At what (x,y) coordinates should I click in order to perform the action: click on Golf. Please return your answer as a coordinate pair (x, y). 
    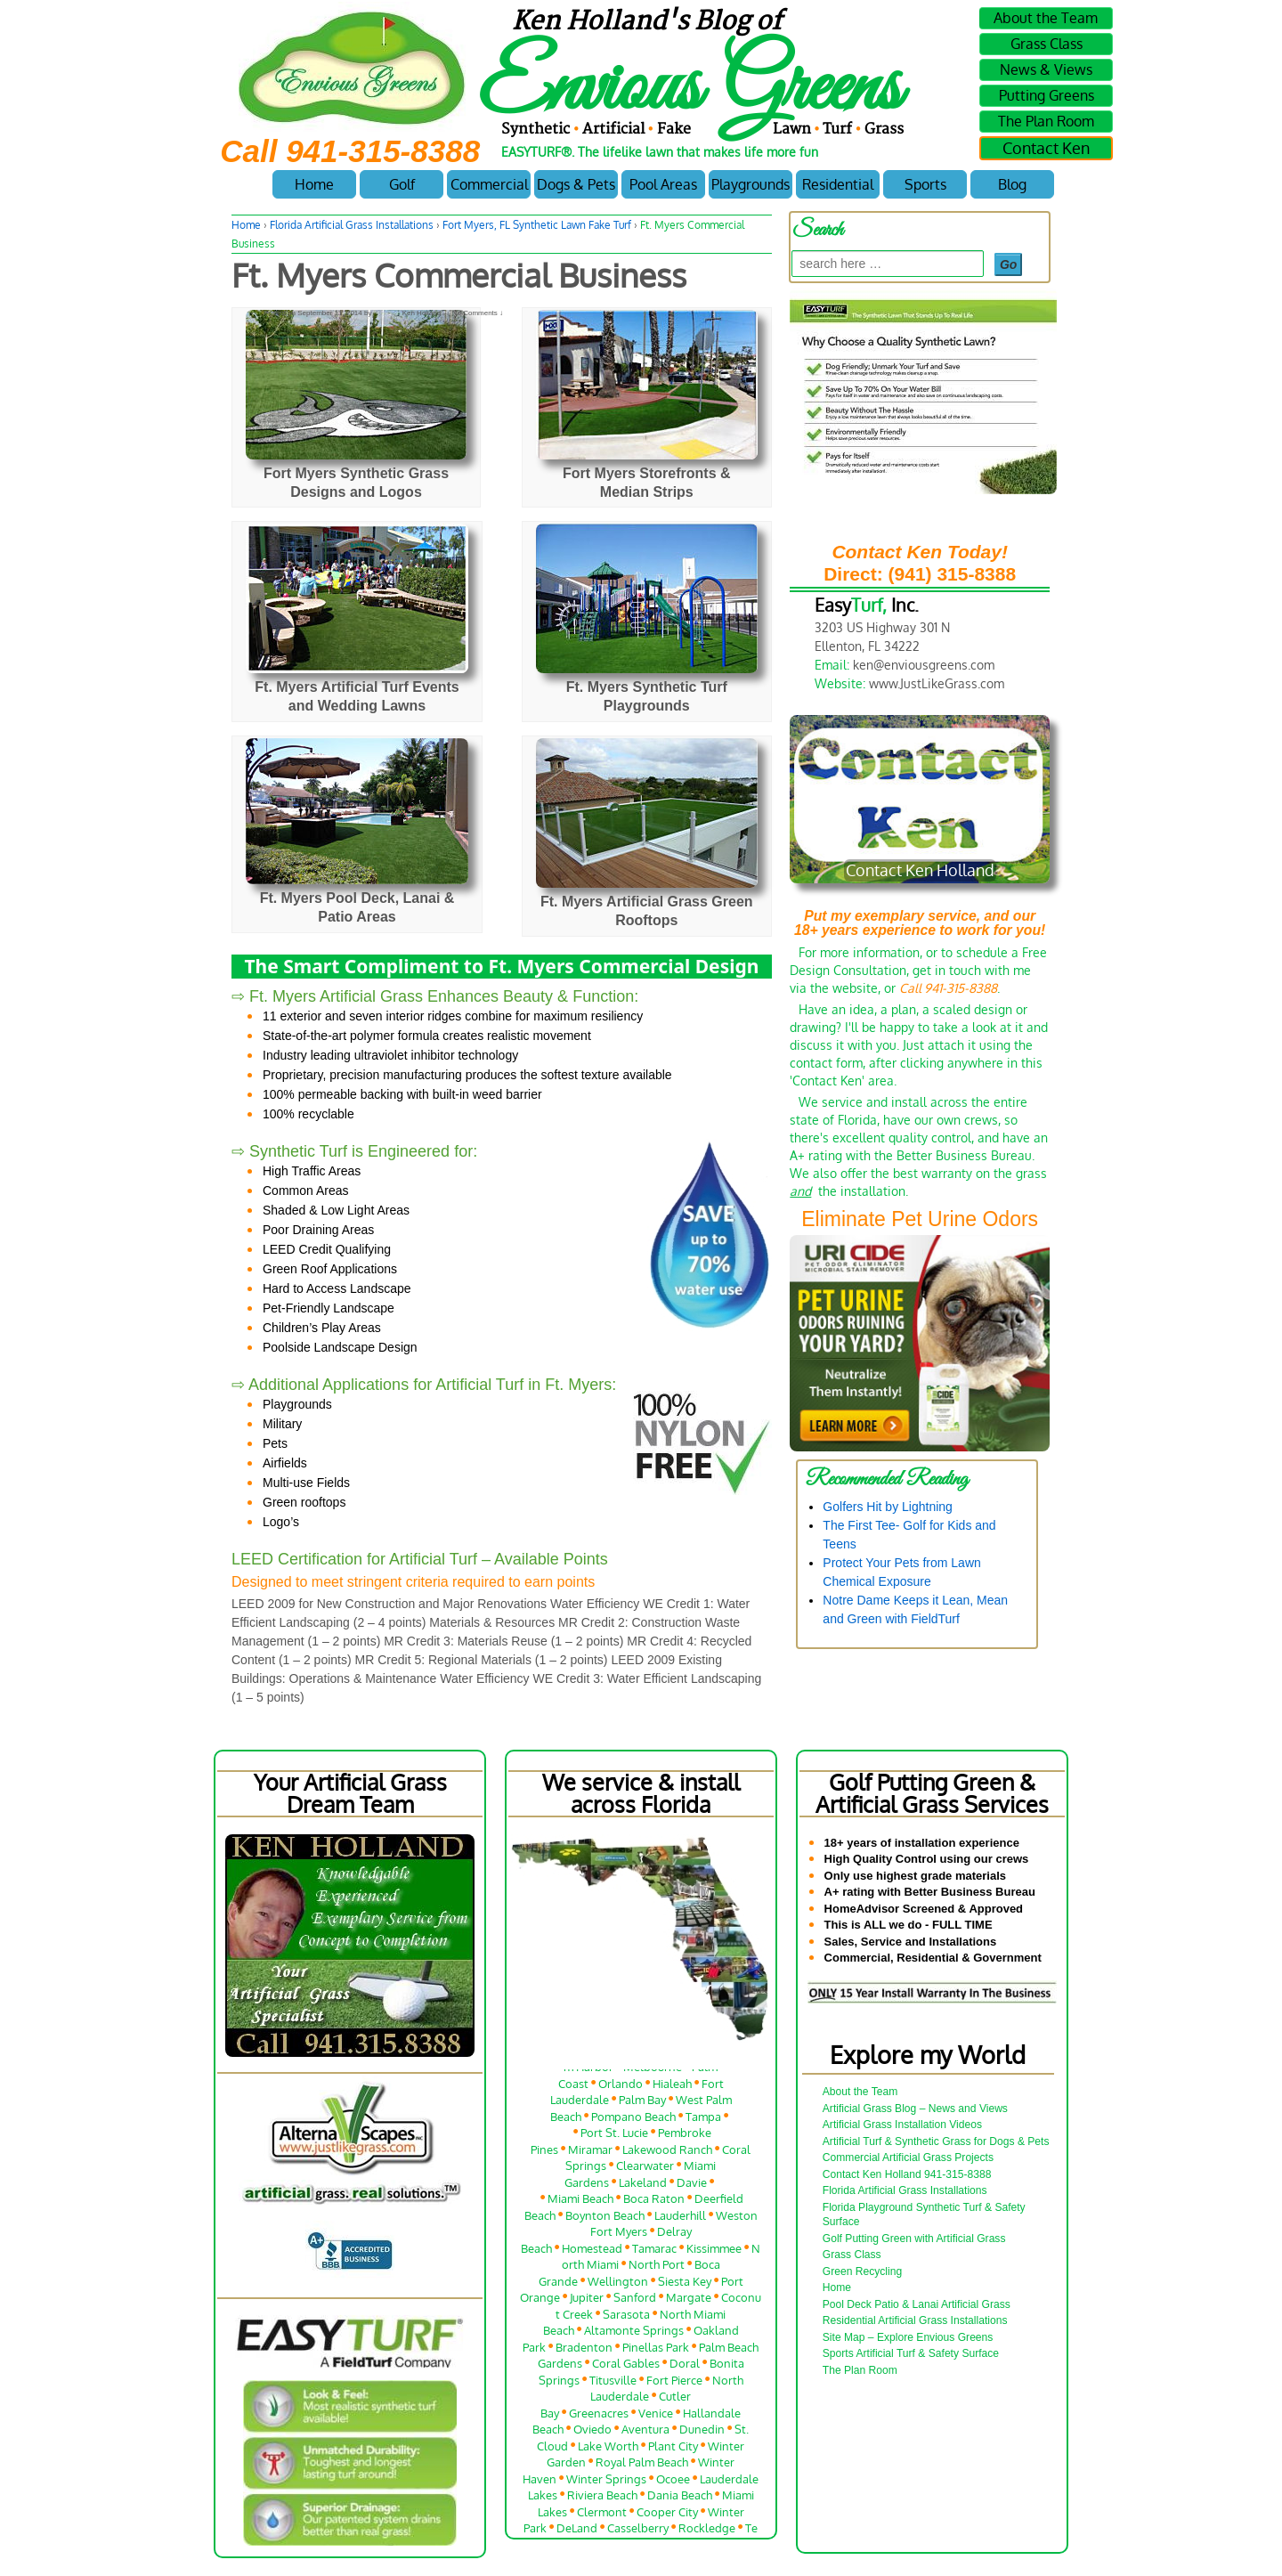
    Looking at the image, I should click on (402, 184).